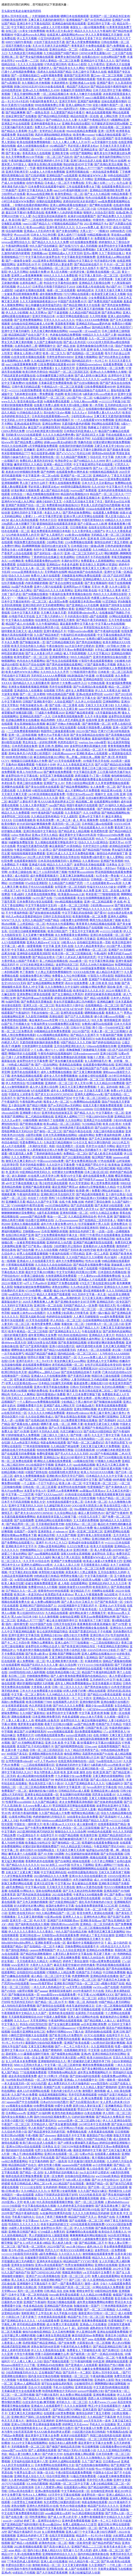 Image resolution: width=134 pixels, height=2576 pixels. What do you see at coordinates (88, 746) in the screenshot?
I see `波多野结衣爽到高潮漏水大喷` at bounding box center [88, 746].